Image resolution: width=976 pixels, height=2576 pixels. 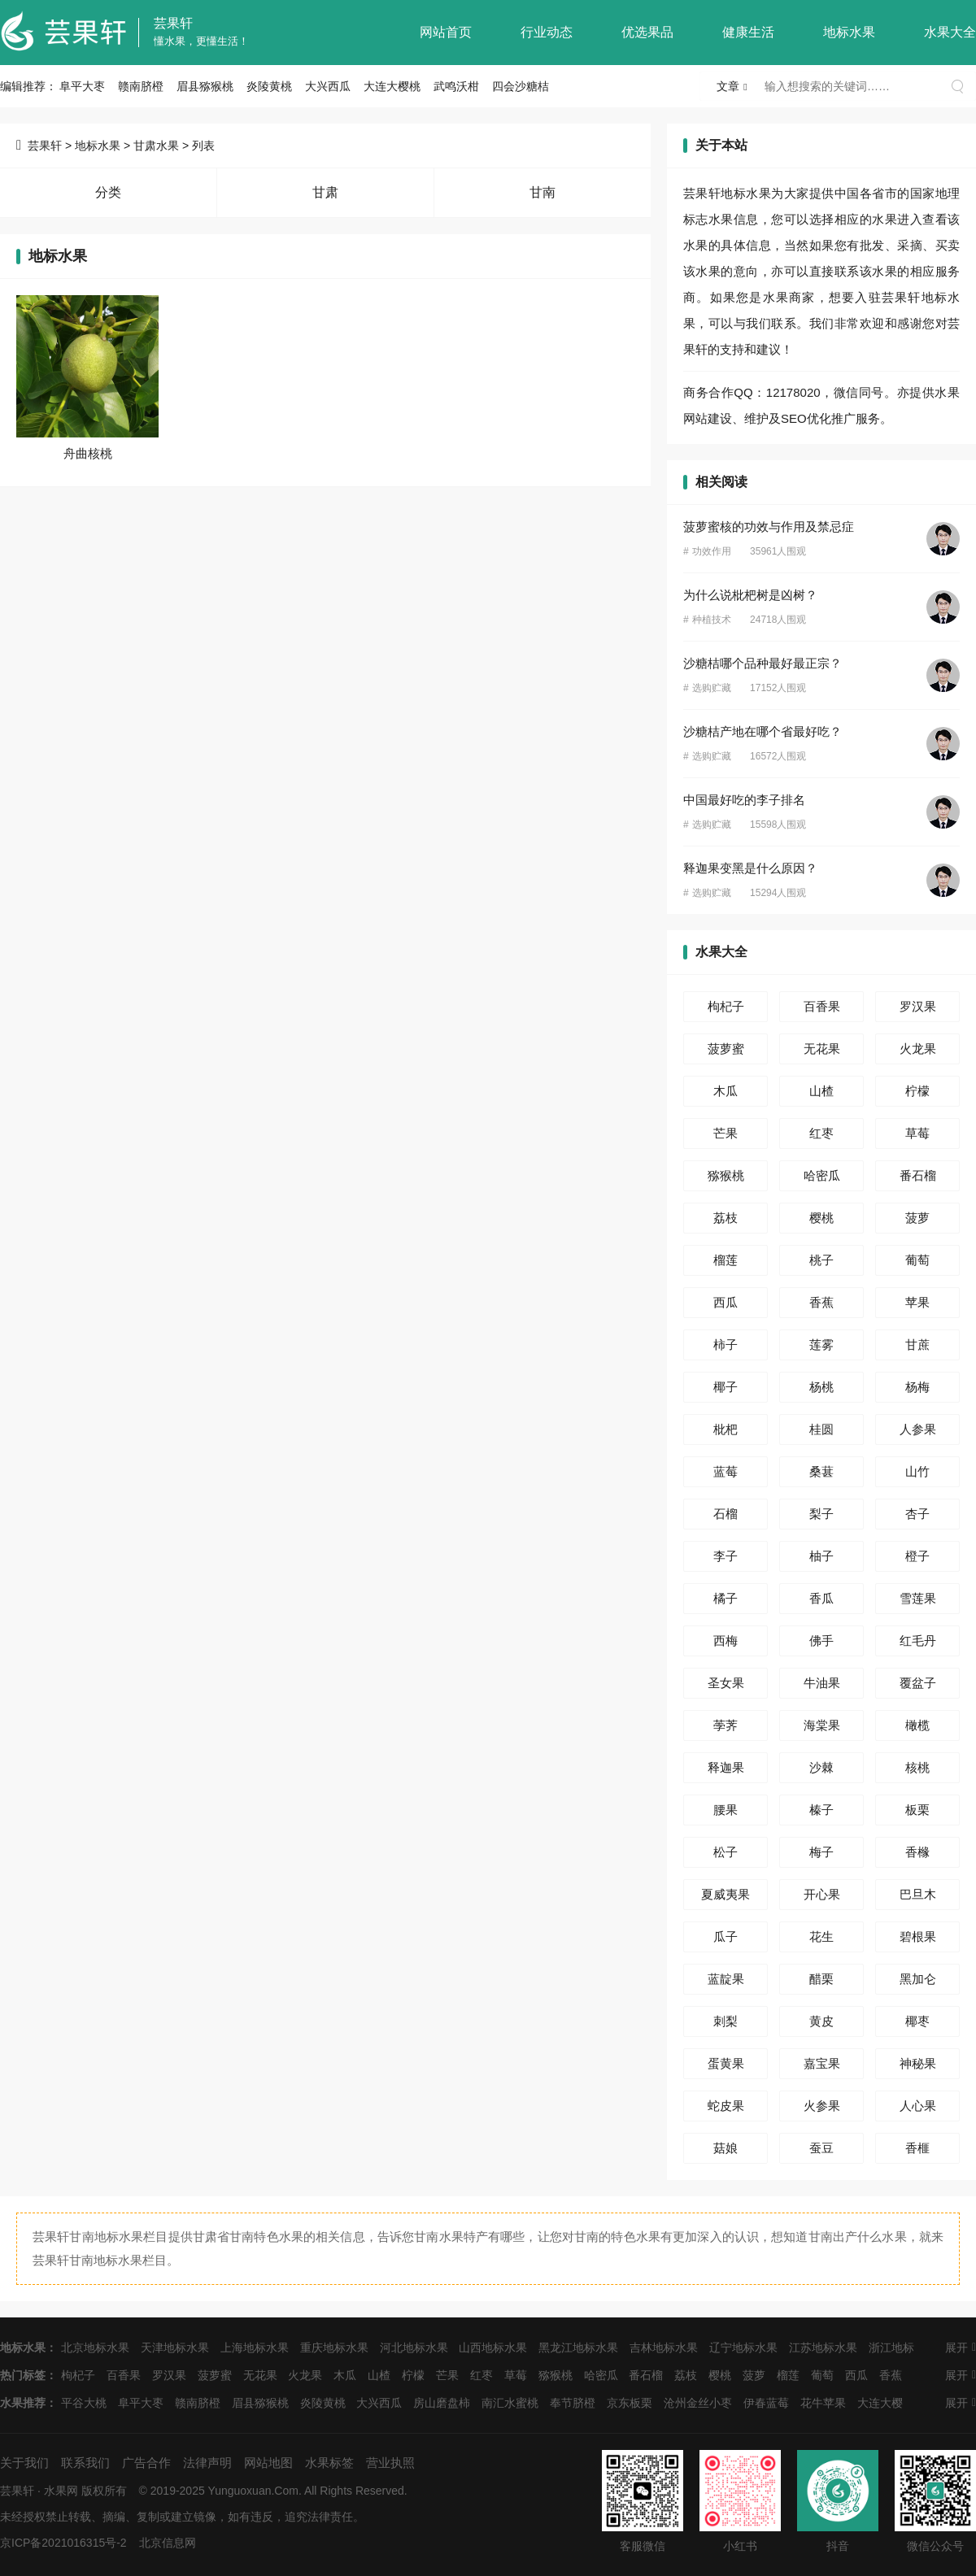 I want to click on 醋栗, so click(x=821, y=1979).